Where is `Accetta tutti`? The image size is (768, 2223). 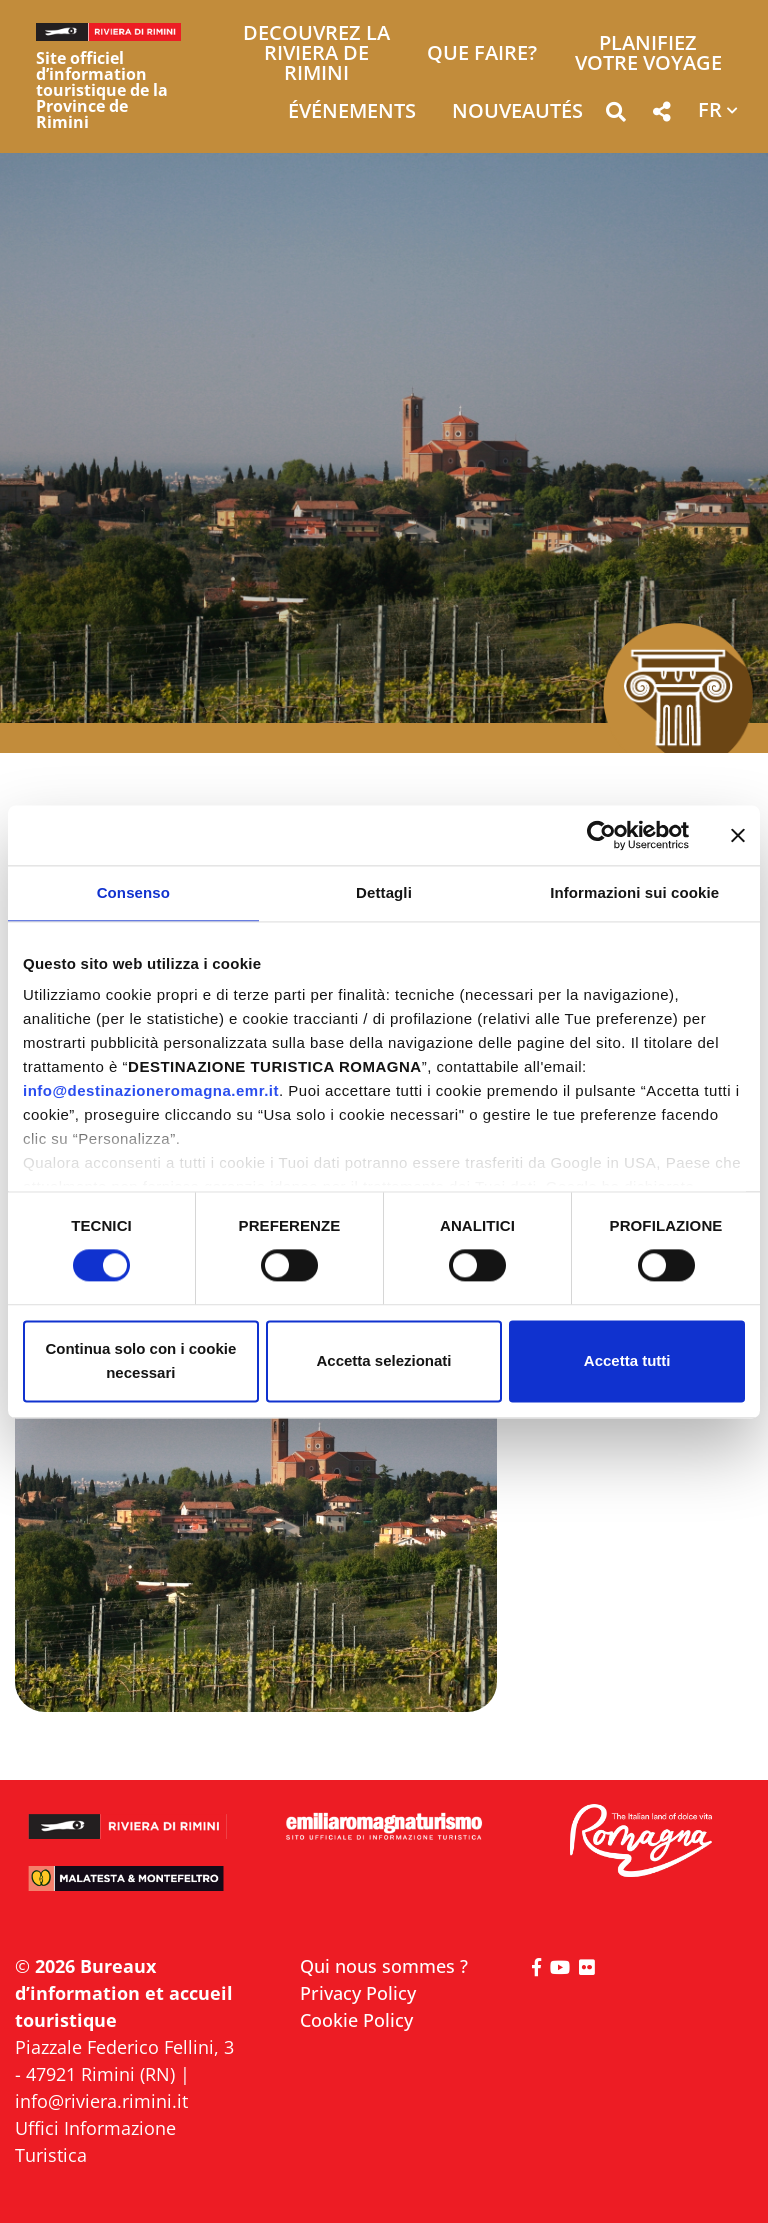
Accetta tutti is located at coordinates (627, 1360).